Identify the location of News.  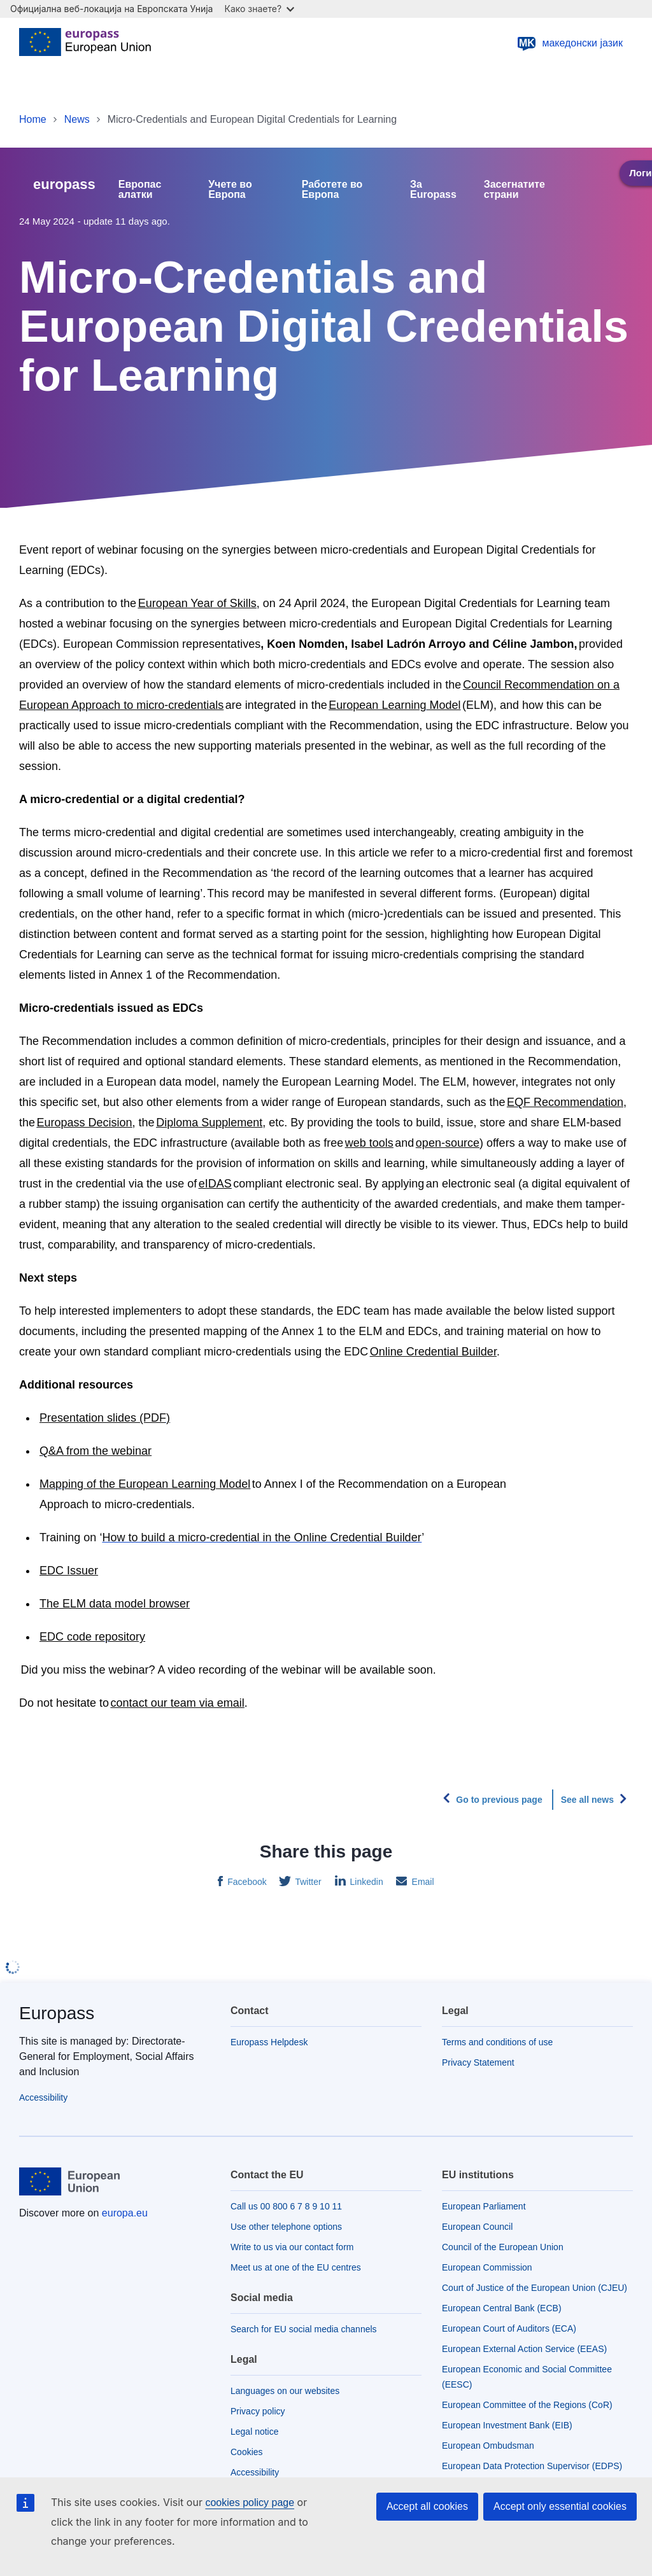
(77, 119).